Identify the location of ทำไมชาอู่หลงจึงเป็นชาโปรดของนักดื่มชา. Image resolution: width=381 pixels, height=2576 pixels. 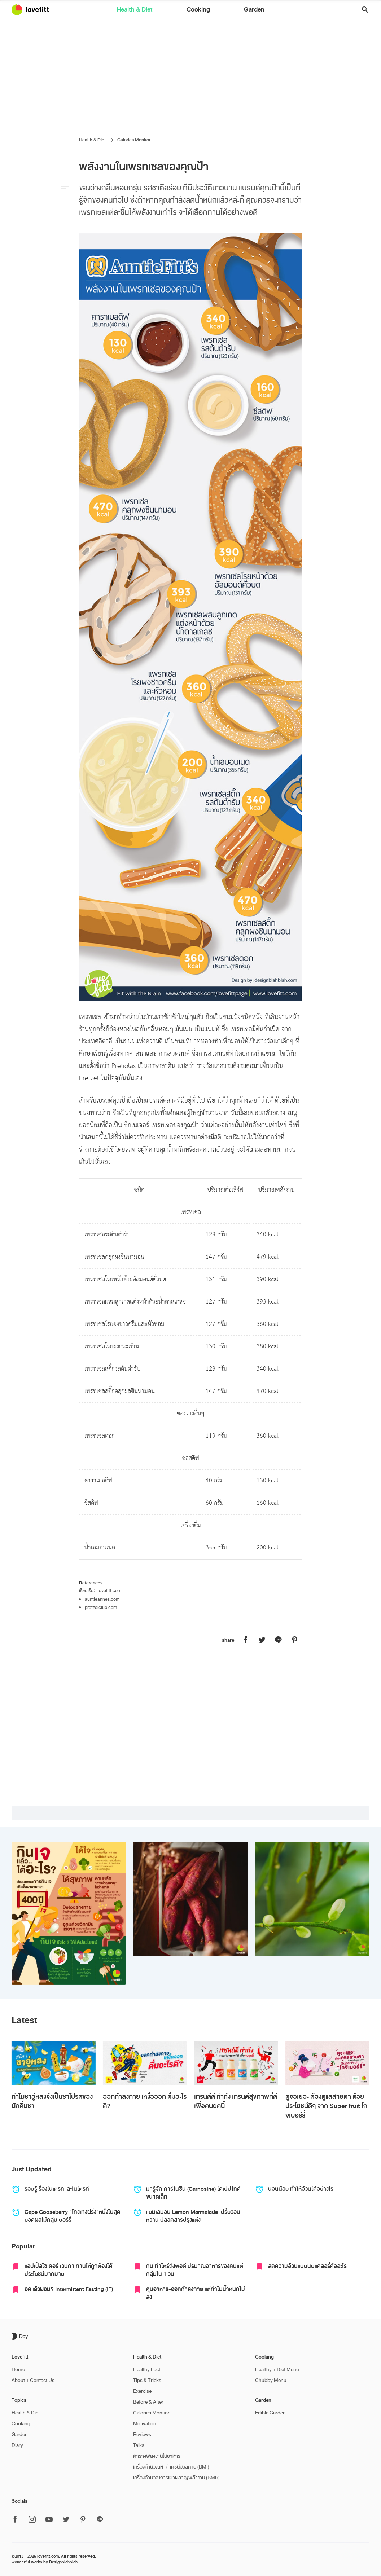
(52, 2101).